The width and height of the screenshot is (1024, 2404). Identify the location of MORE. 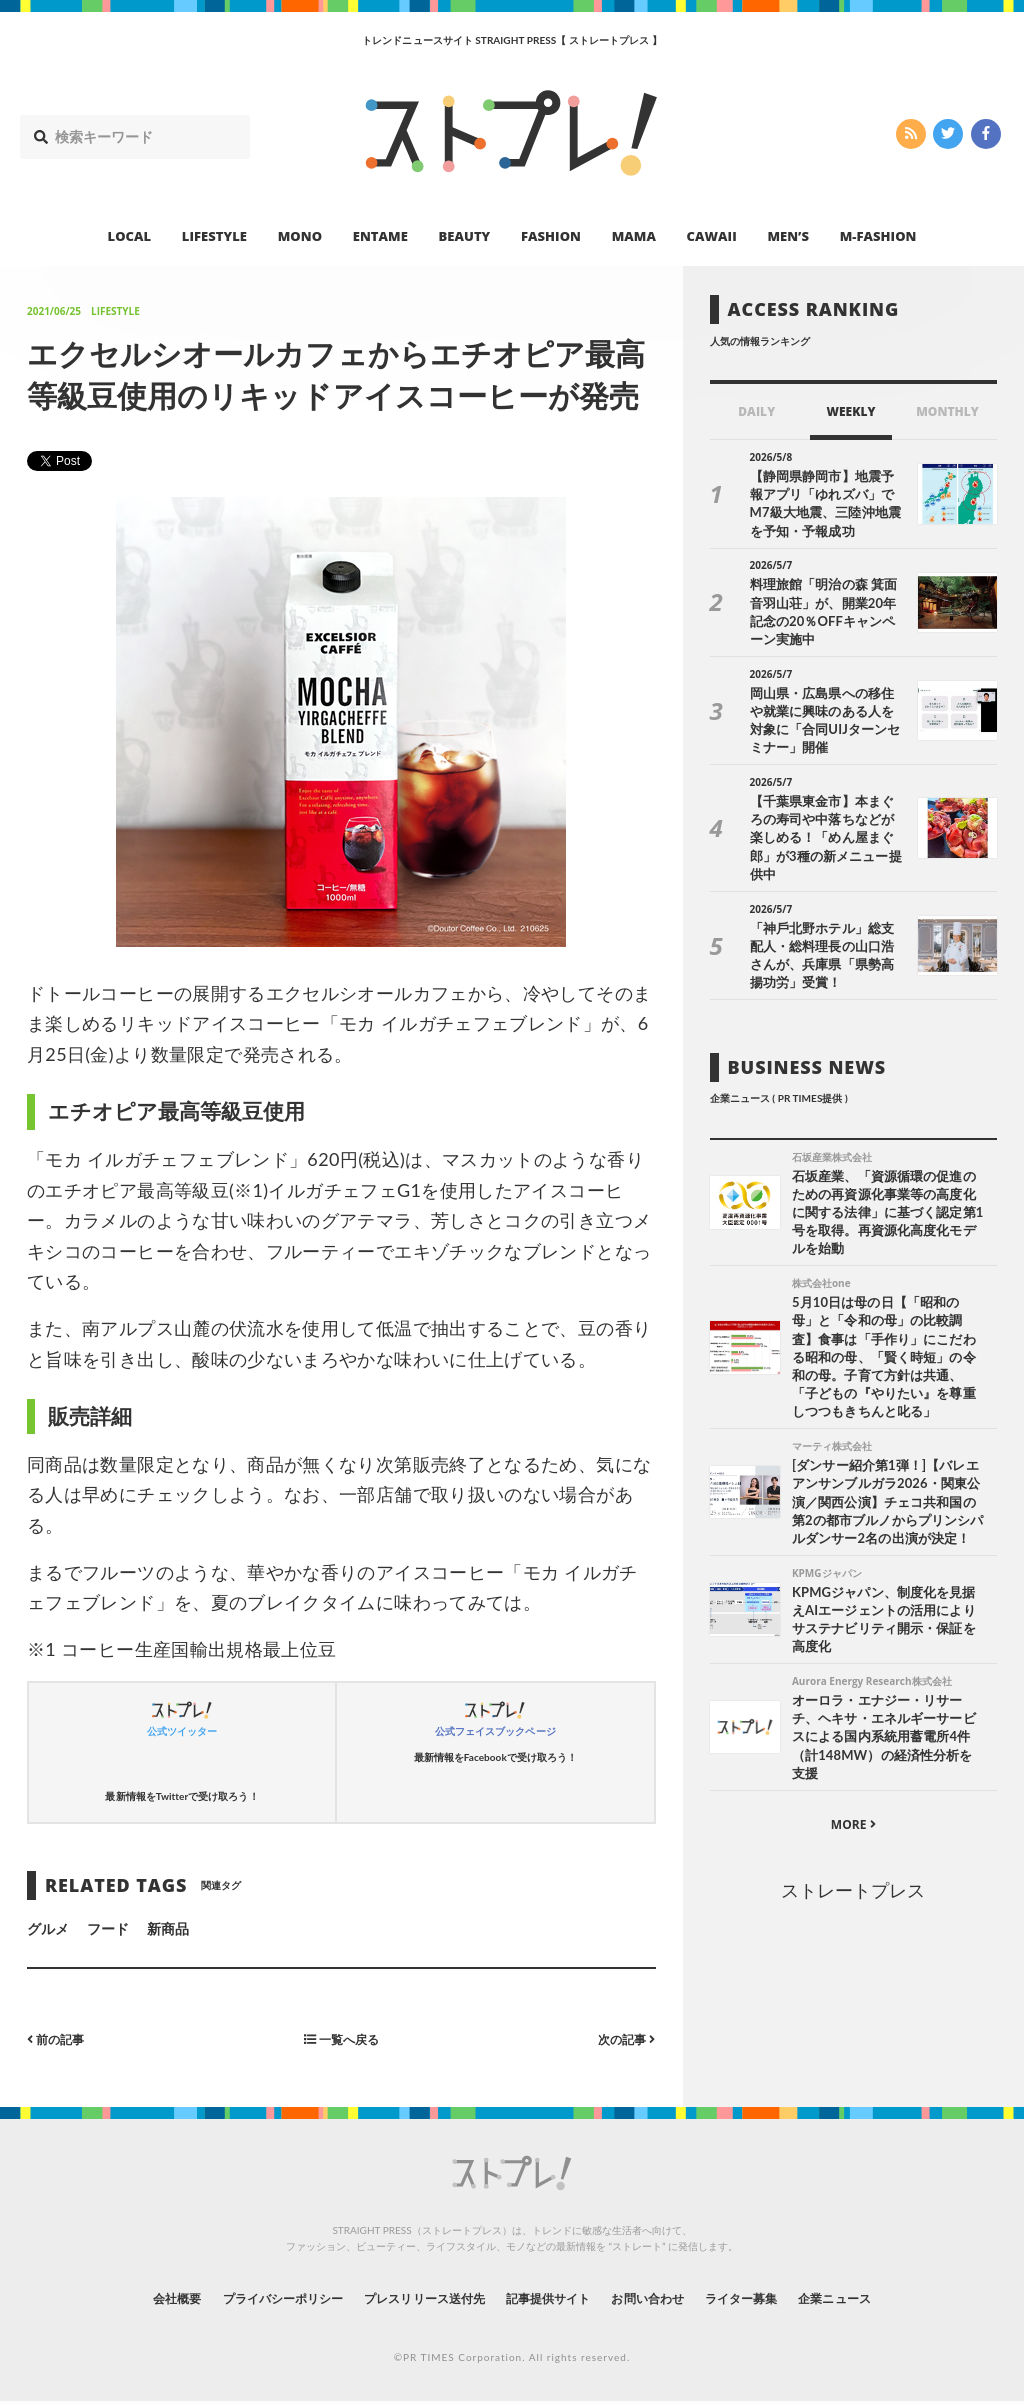
(853, 1793).